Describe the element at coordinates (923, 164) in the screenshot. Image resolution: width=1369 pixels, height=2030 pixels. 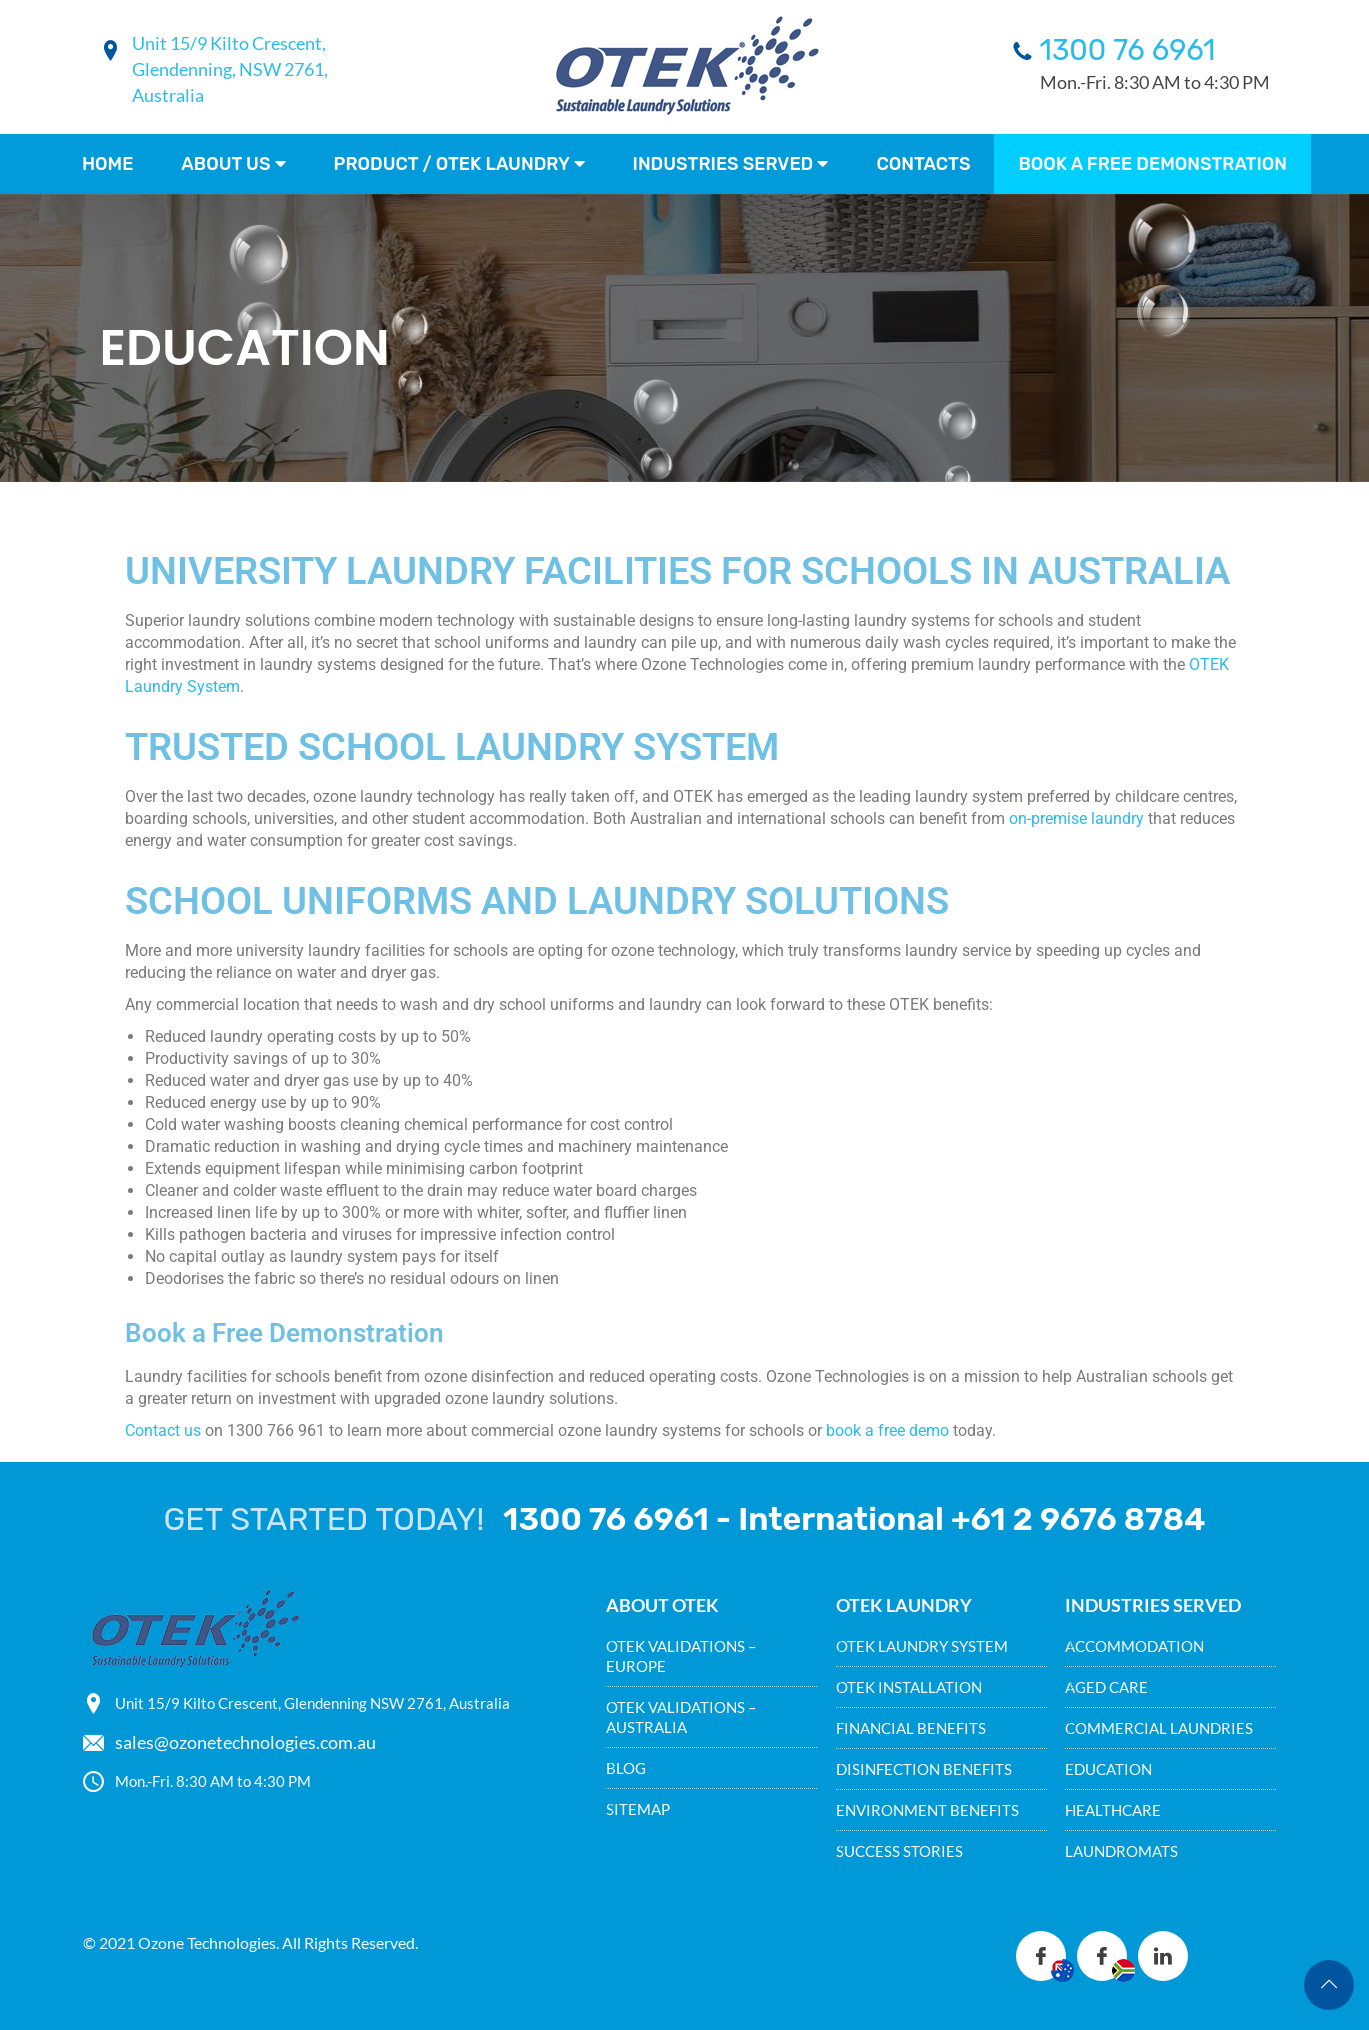
I see `Contacts` at that location.